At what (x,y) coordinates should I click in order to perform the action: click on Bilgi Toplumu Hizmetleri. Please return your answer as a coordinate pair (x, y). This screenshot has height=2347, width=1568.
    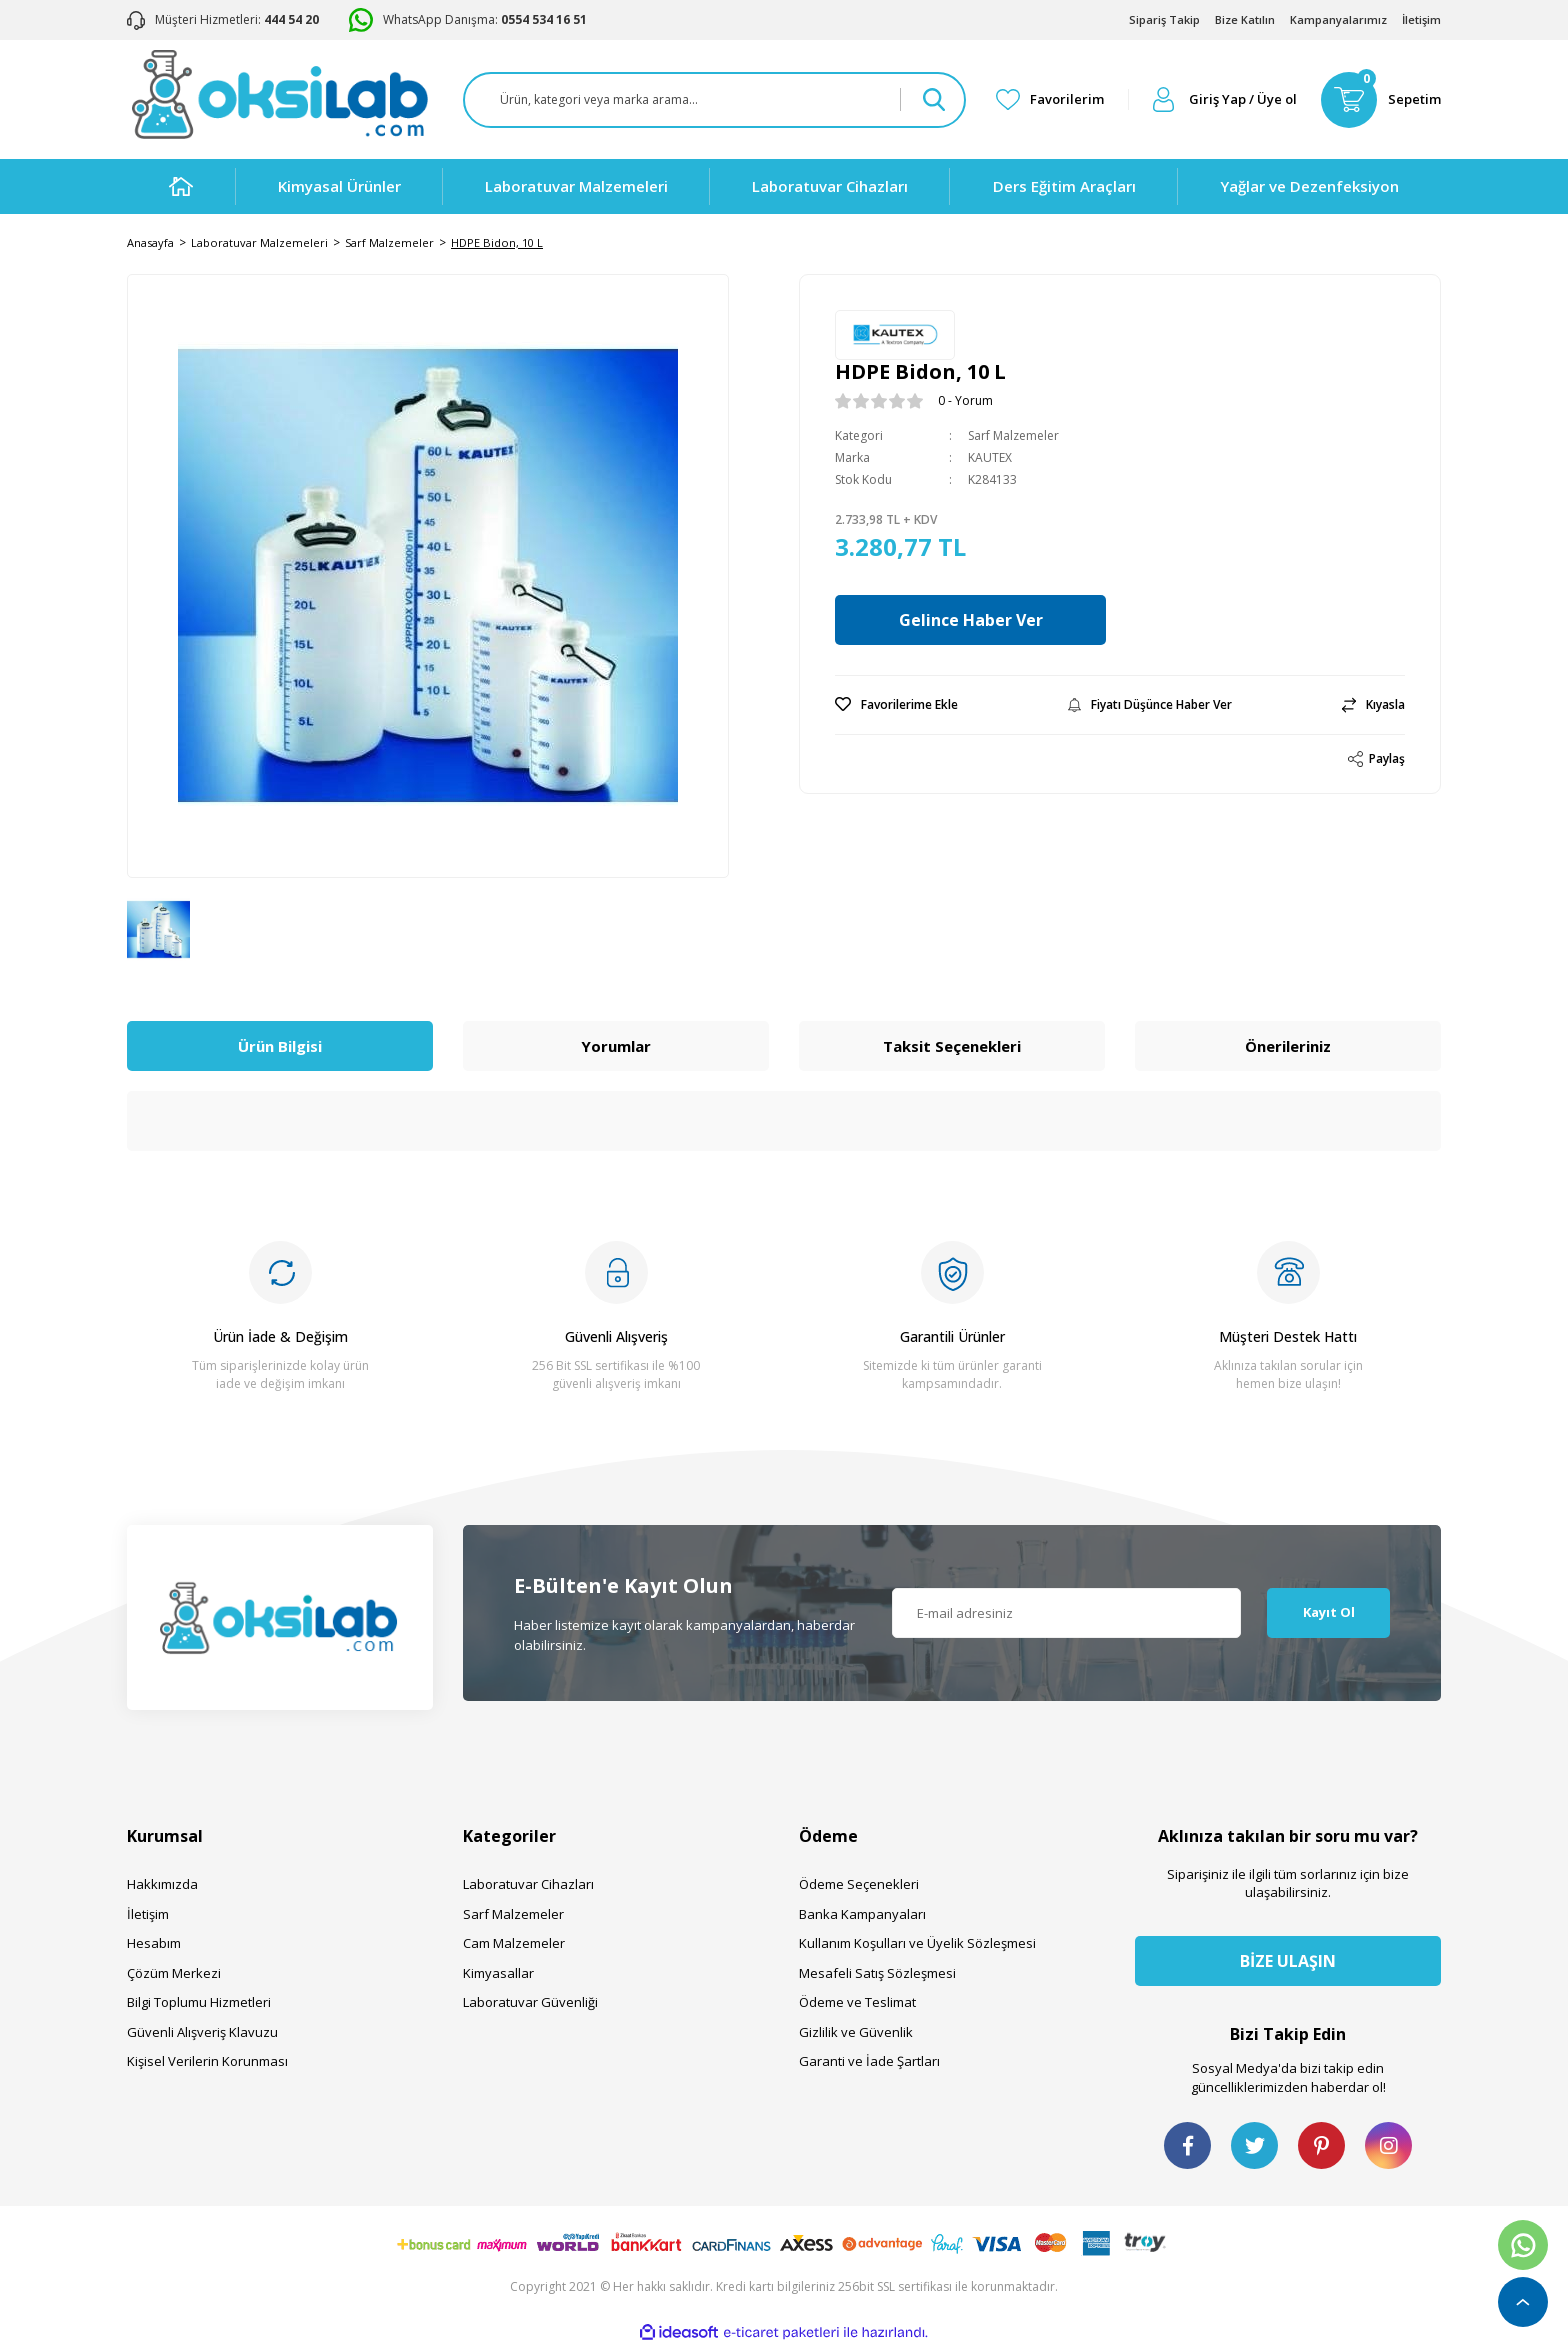
    Looking at the image, I should click on (199, 2002).